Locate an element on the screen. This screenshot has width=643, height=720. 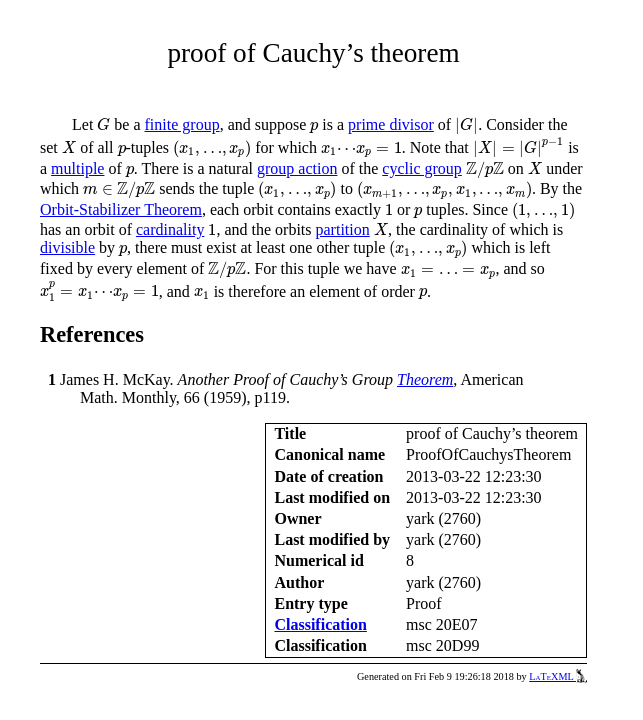
[presentation] is located at coordinates (103, 124).